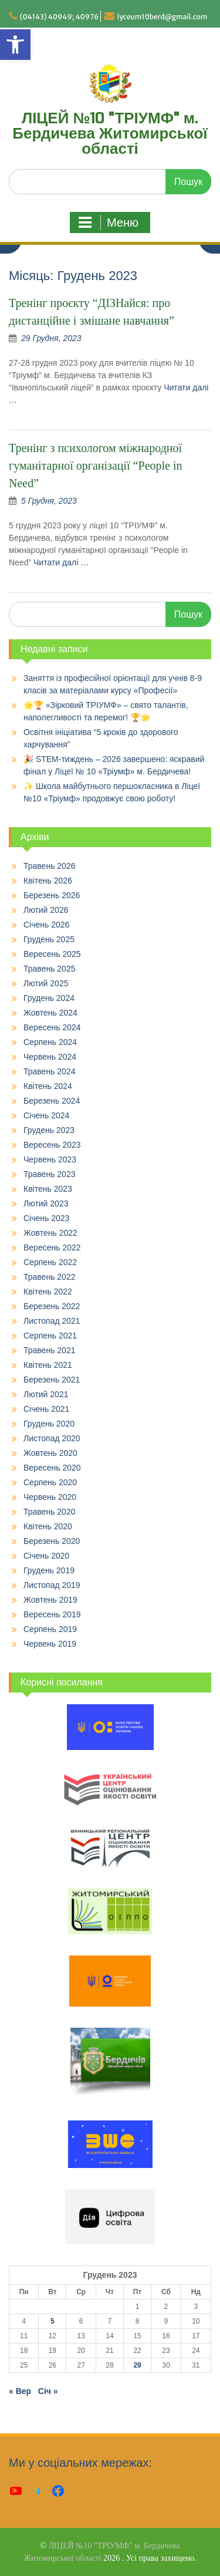 The height and width of the screenshot is (2576, 220). Describe the element at coordinates (49, 1570) in the screenshot. I see `Грудень 2019` at that location.